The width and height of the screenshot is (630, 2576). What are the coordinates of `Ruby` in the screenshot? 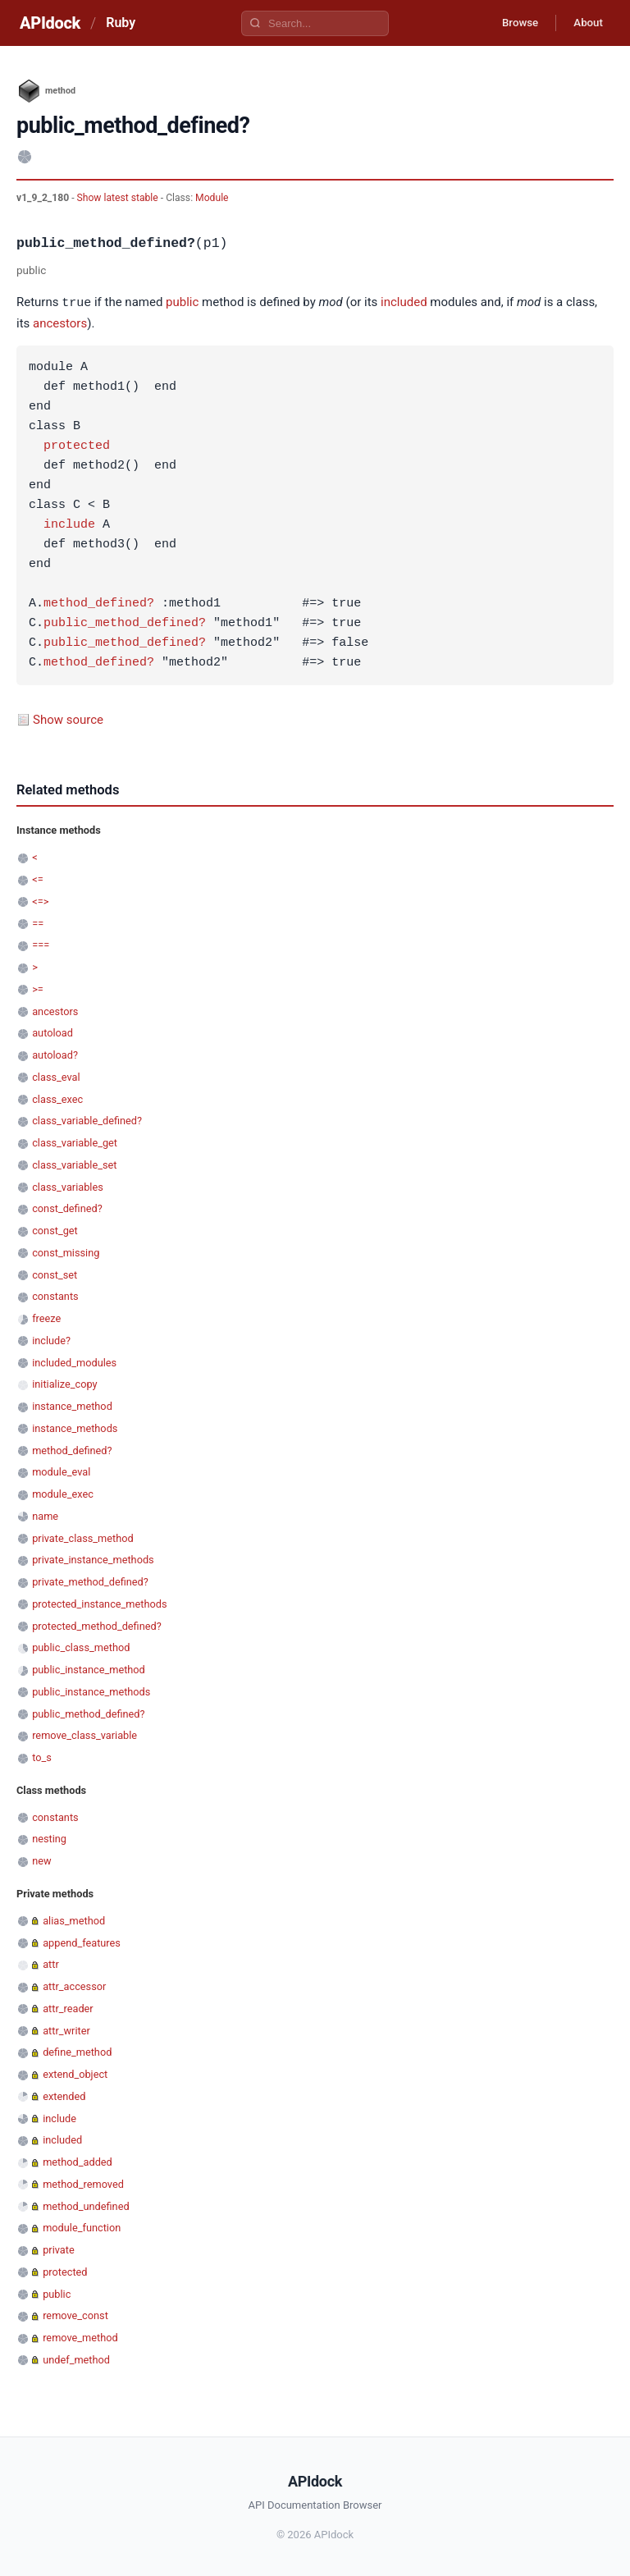 It's located at (120, 22).